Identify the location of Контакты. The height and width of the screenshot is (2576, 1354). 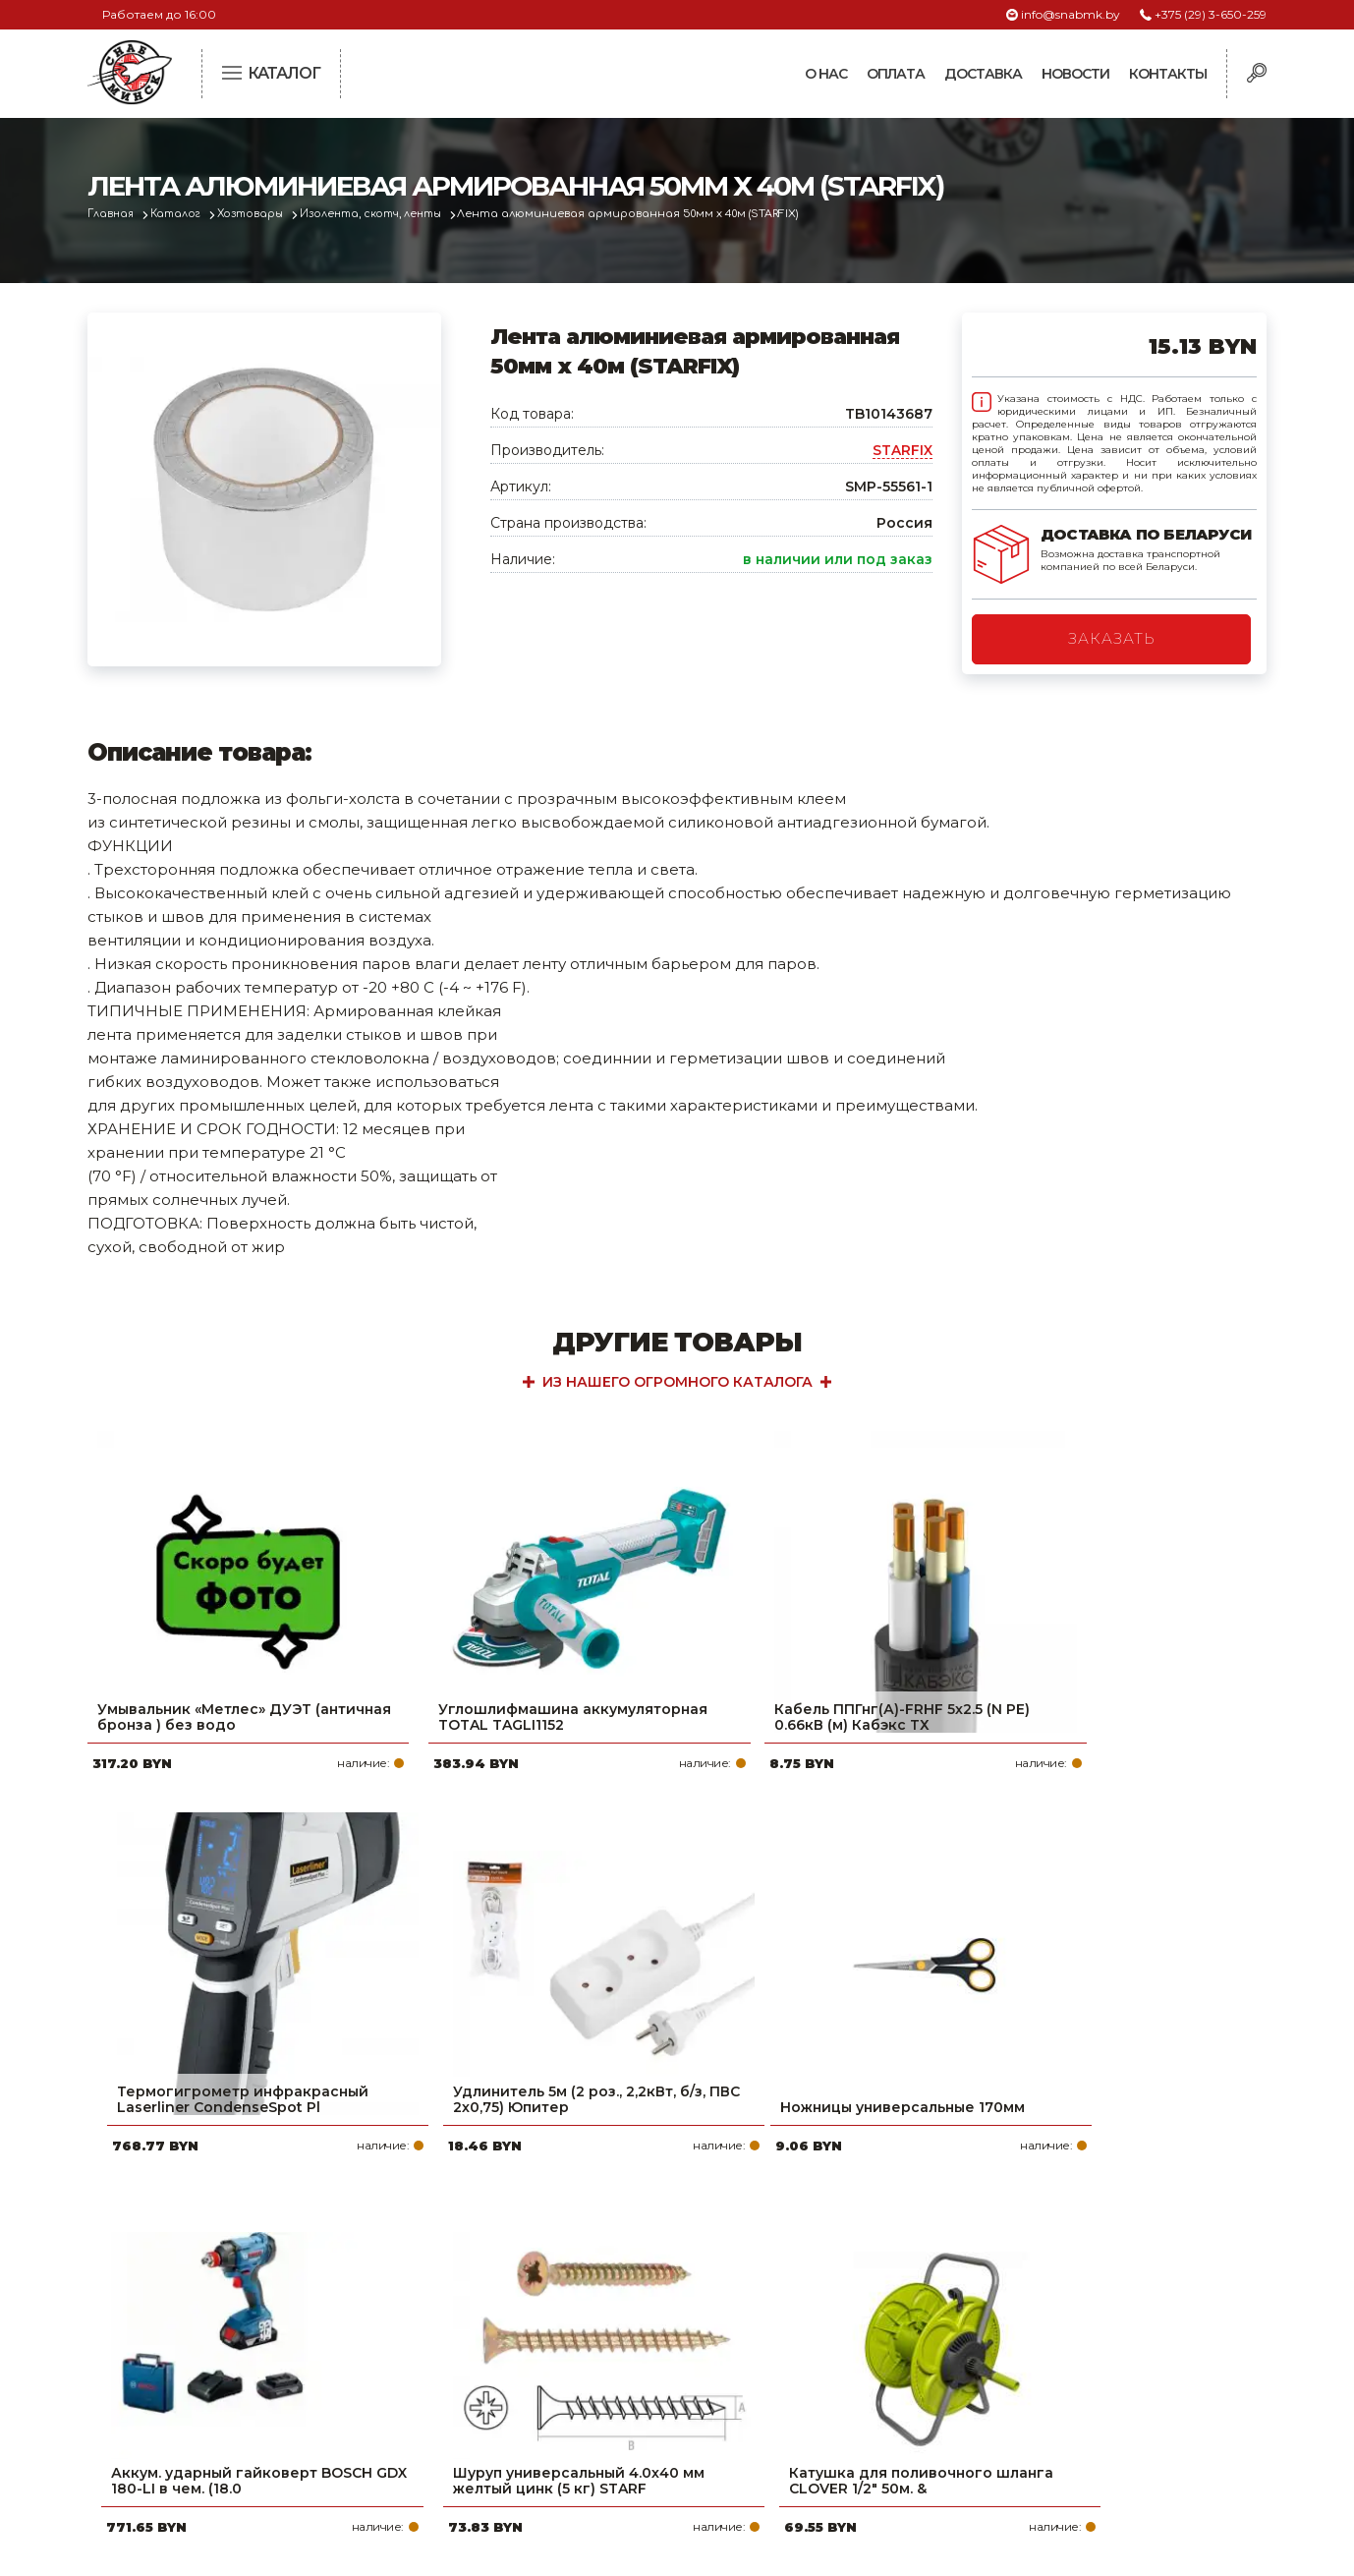
(1168, 74).